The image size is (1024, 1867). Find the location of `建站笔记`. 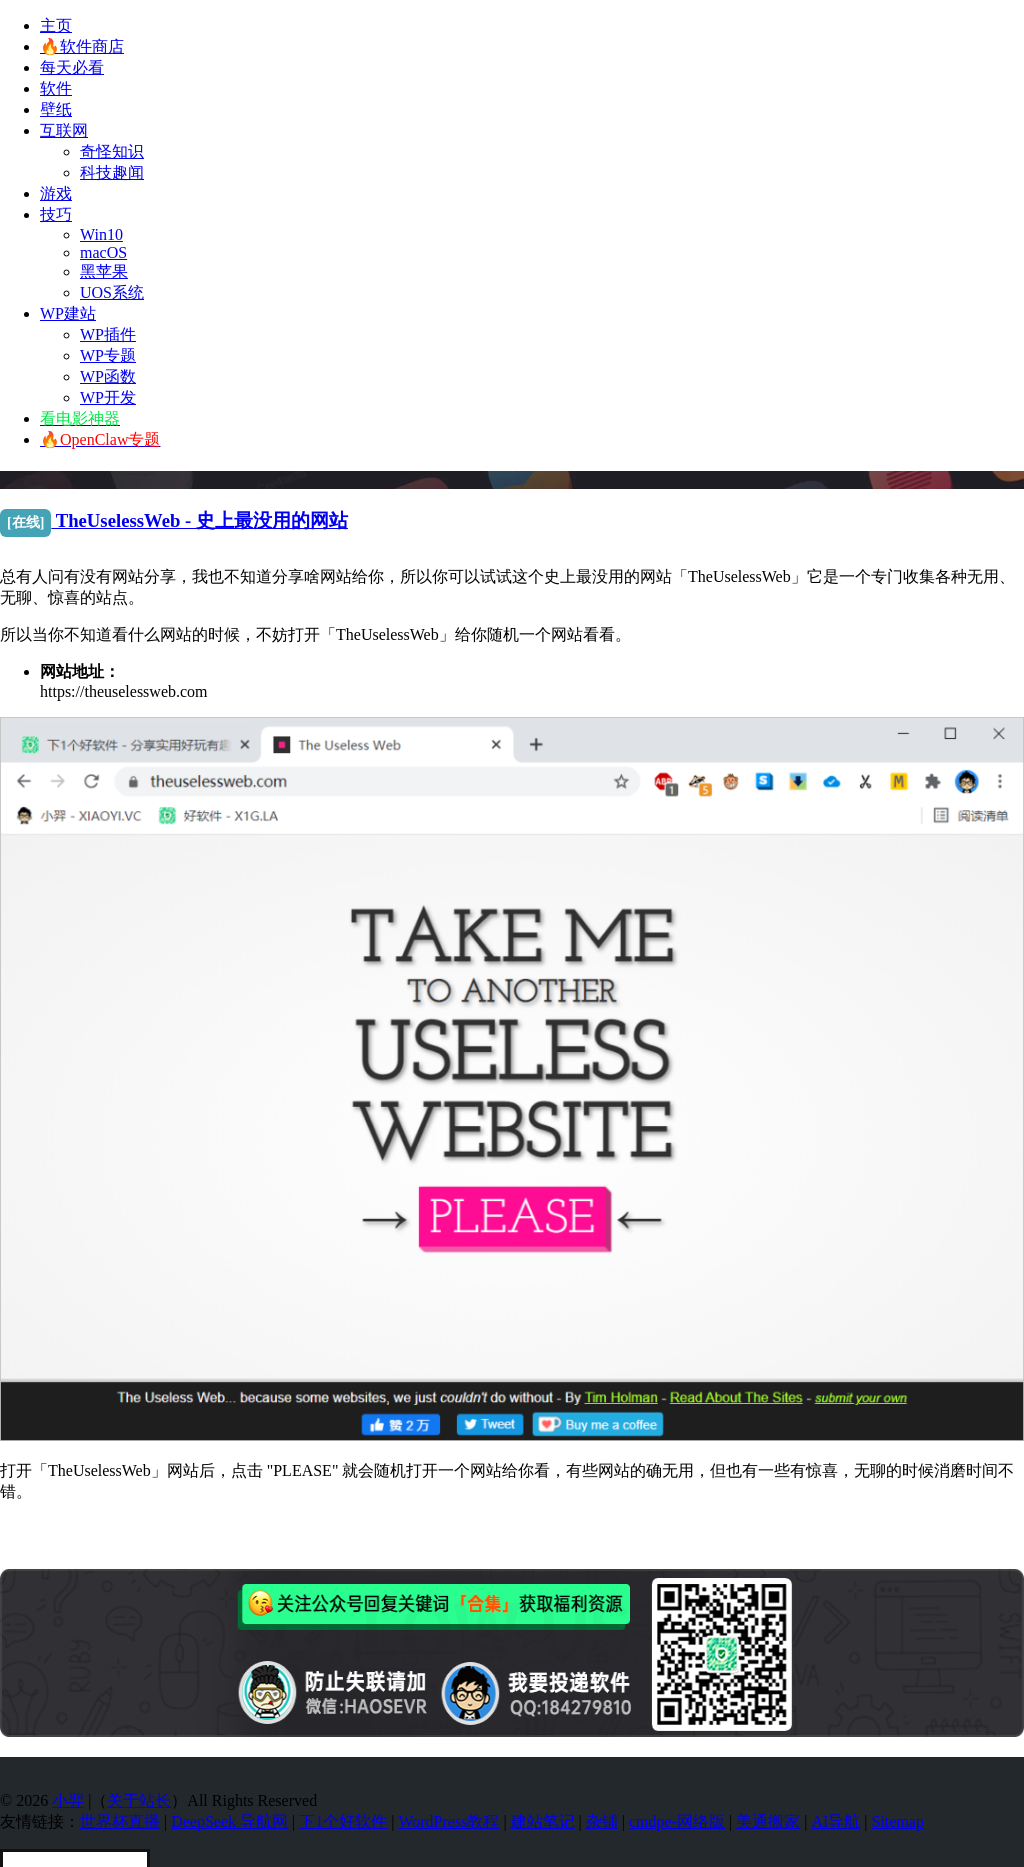

建站笔记 is located at coordinates (543, 1821).